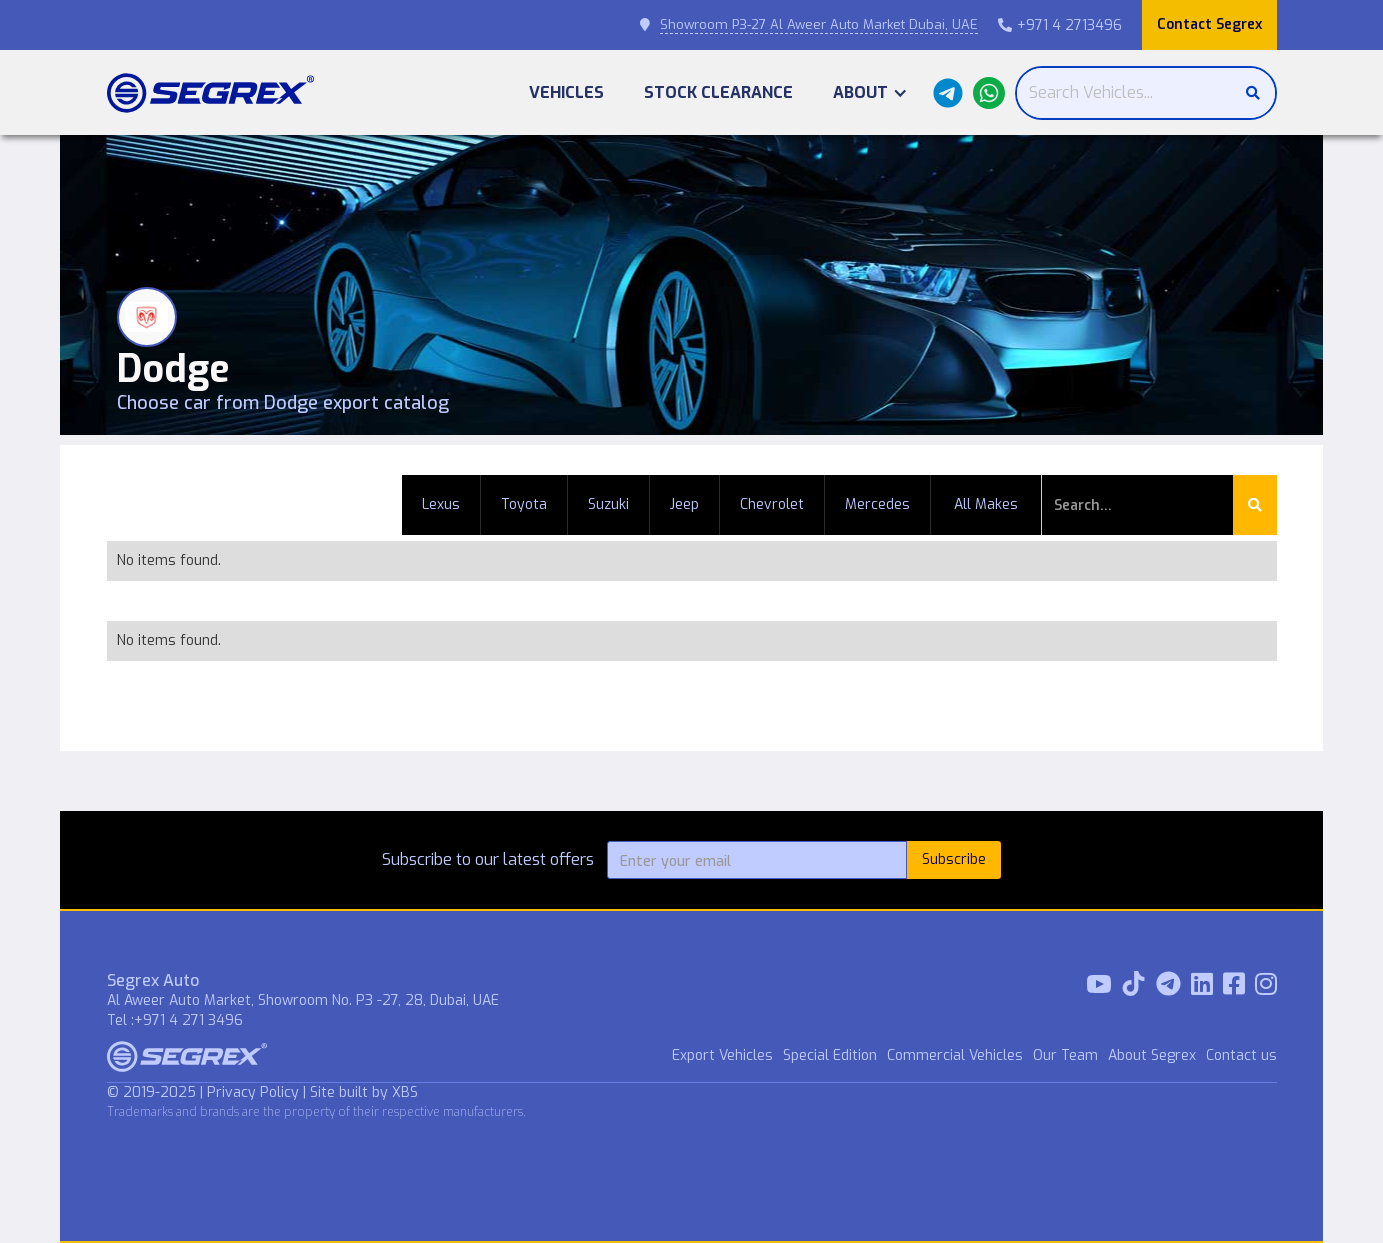 The image size is (1383, 1243). What do you see at coordinates (608, 504) in the screenshot?
I see `Suzuki` at bounding box center [608, 504].